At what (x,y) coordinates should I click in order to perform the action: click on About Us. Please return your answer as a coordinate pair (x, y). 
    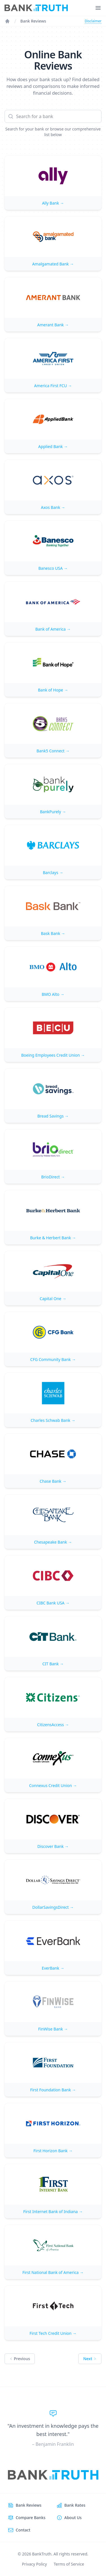
    Looking at the image, I should click on (73, 2517).